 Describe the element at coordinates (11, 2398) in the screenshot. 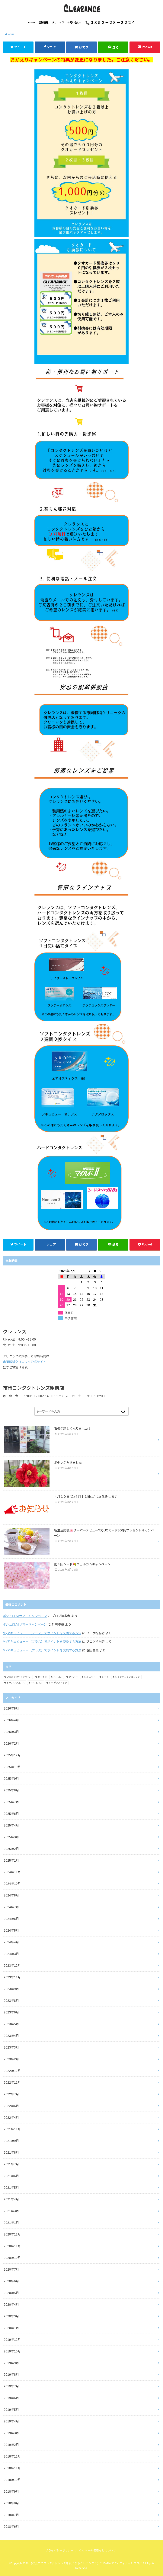

I see `2019年6月` at that location.